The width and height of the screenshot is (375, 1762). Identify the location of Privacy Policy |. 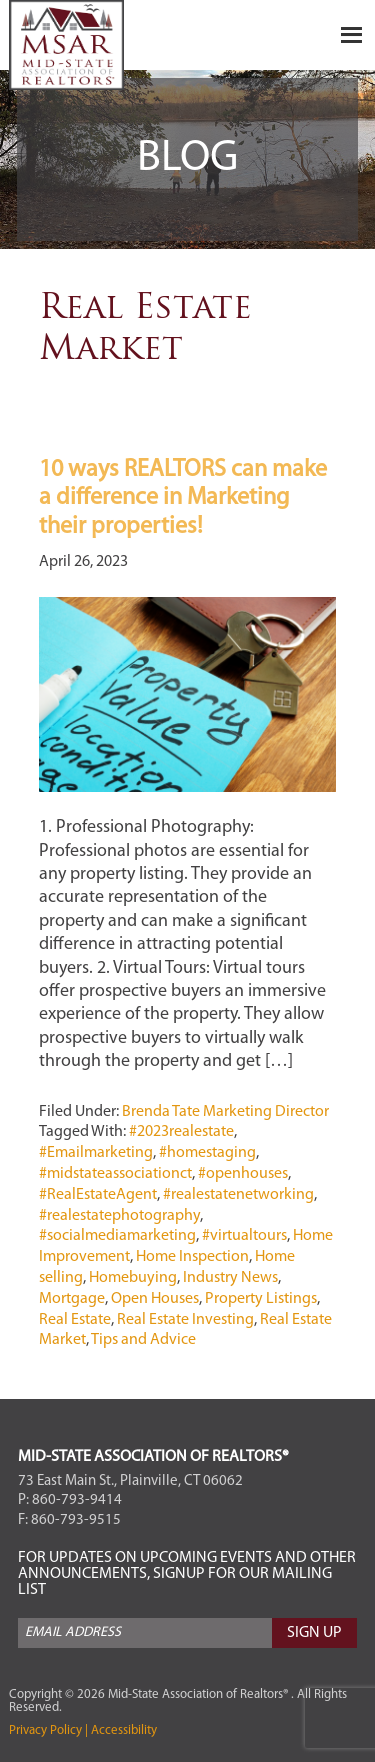
(48, 1730).